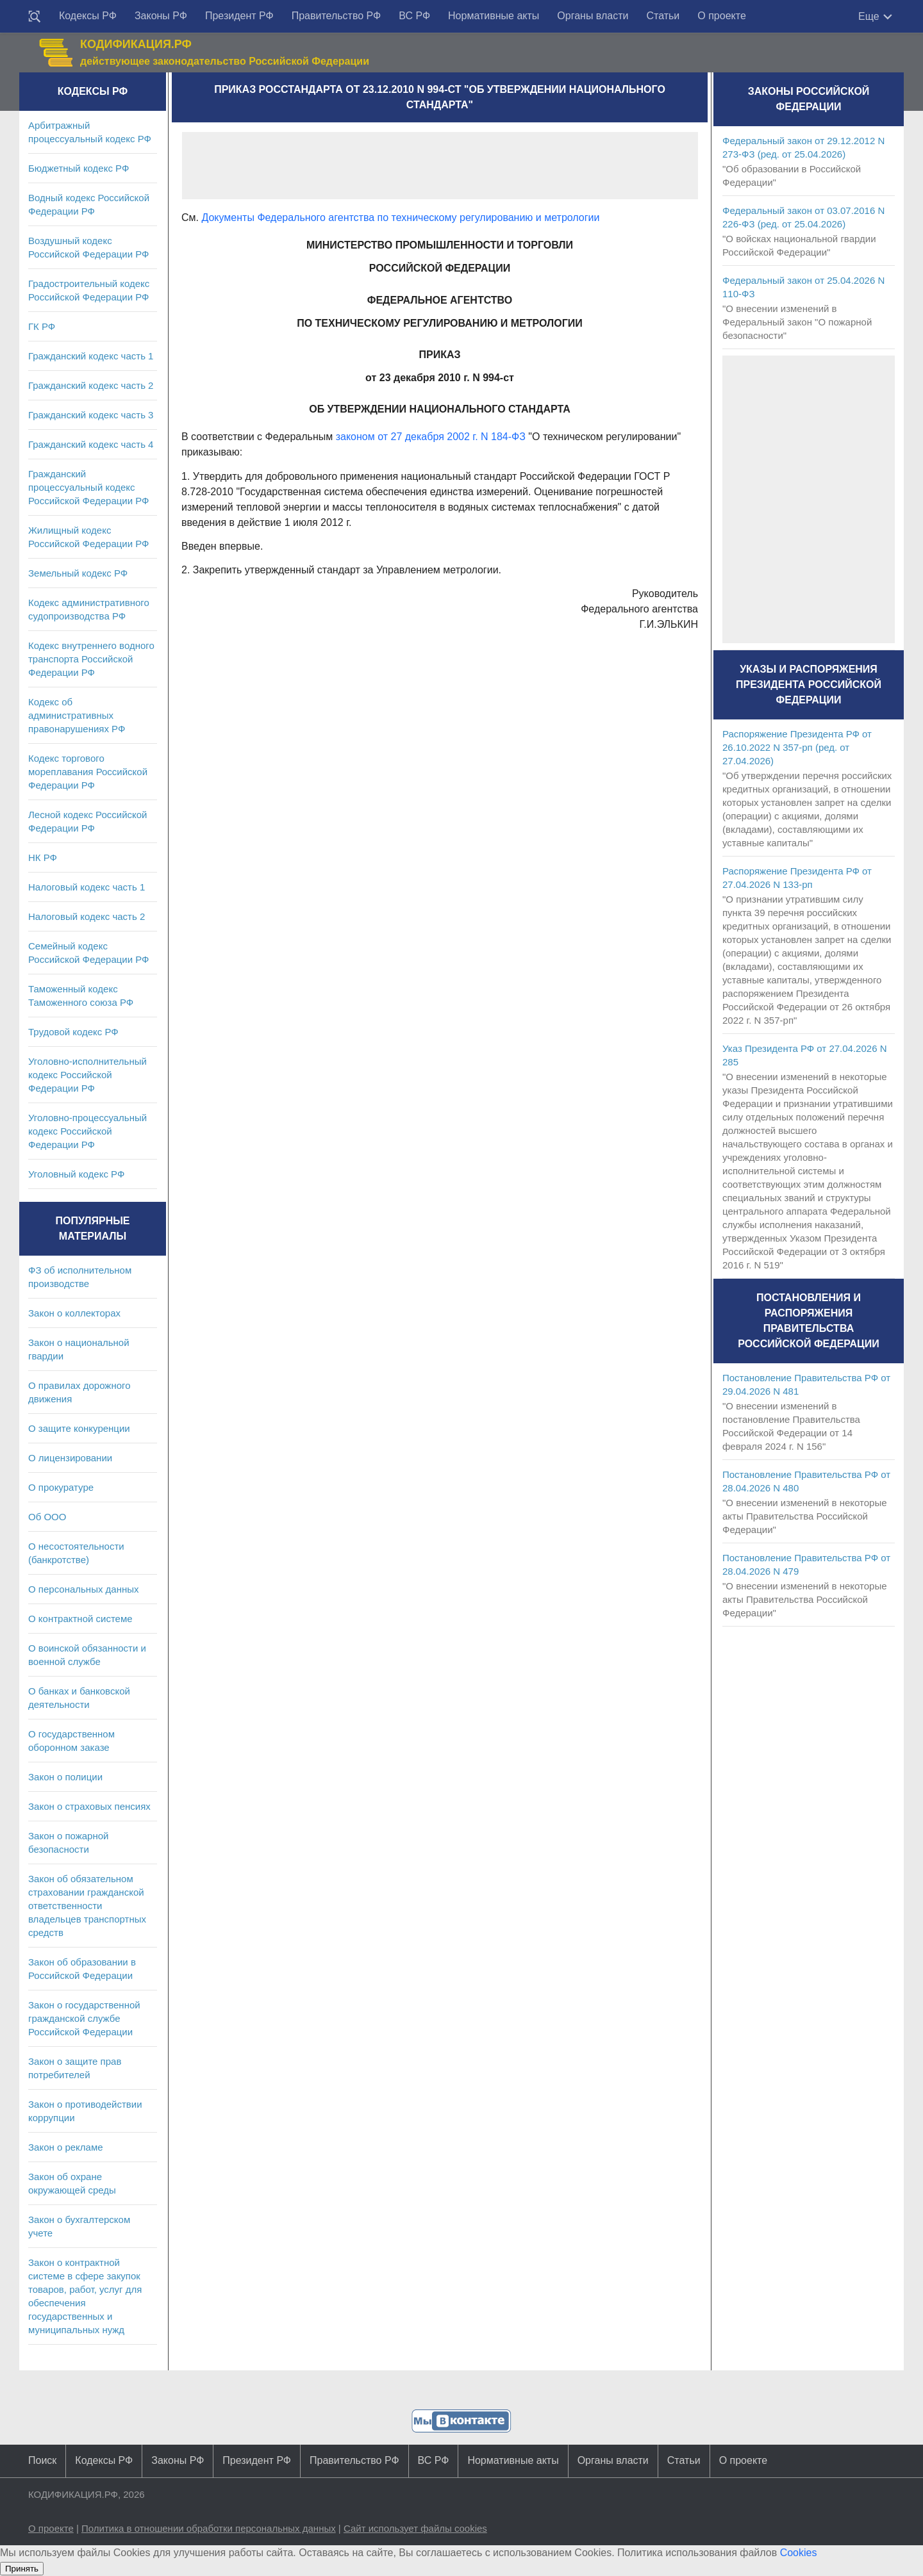 Image resolution: width=923 pixels, height=2576 pixels. I want to click on Политика в отношении обработки персональных данных, so click(208, 2528).